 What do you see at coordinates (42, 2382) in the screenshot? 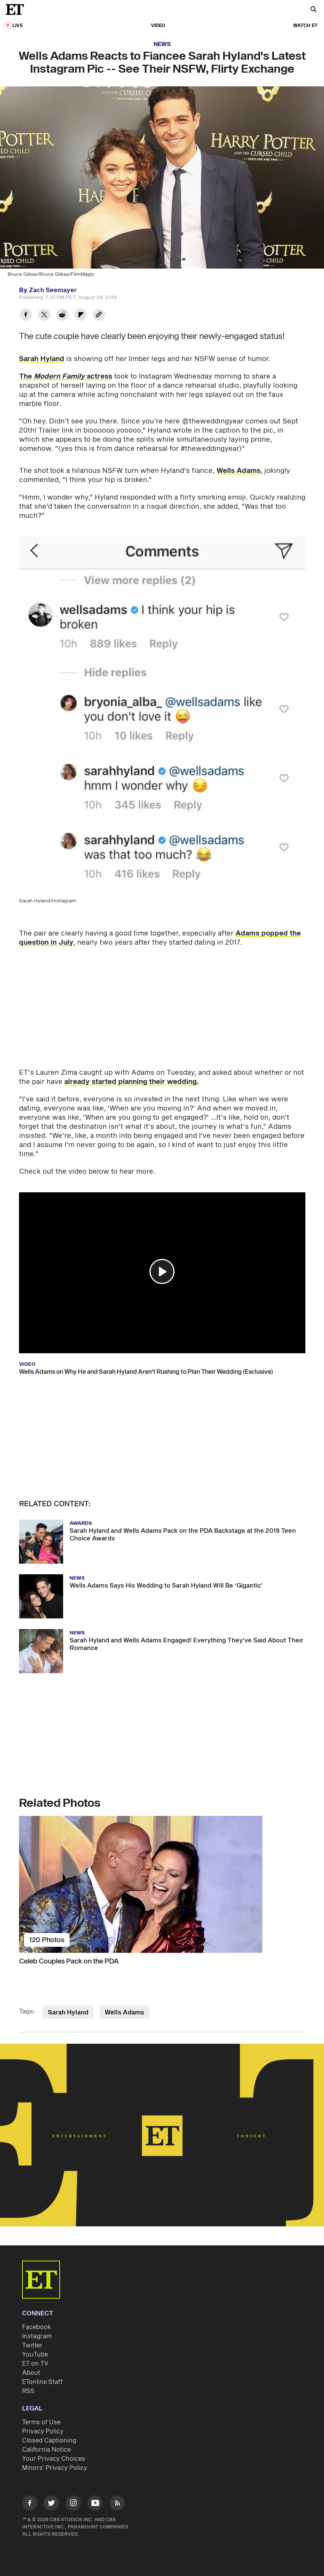
I see `ETonline Staff` at bounding box center [42, 2382].